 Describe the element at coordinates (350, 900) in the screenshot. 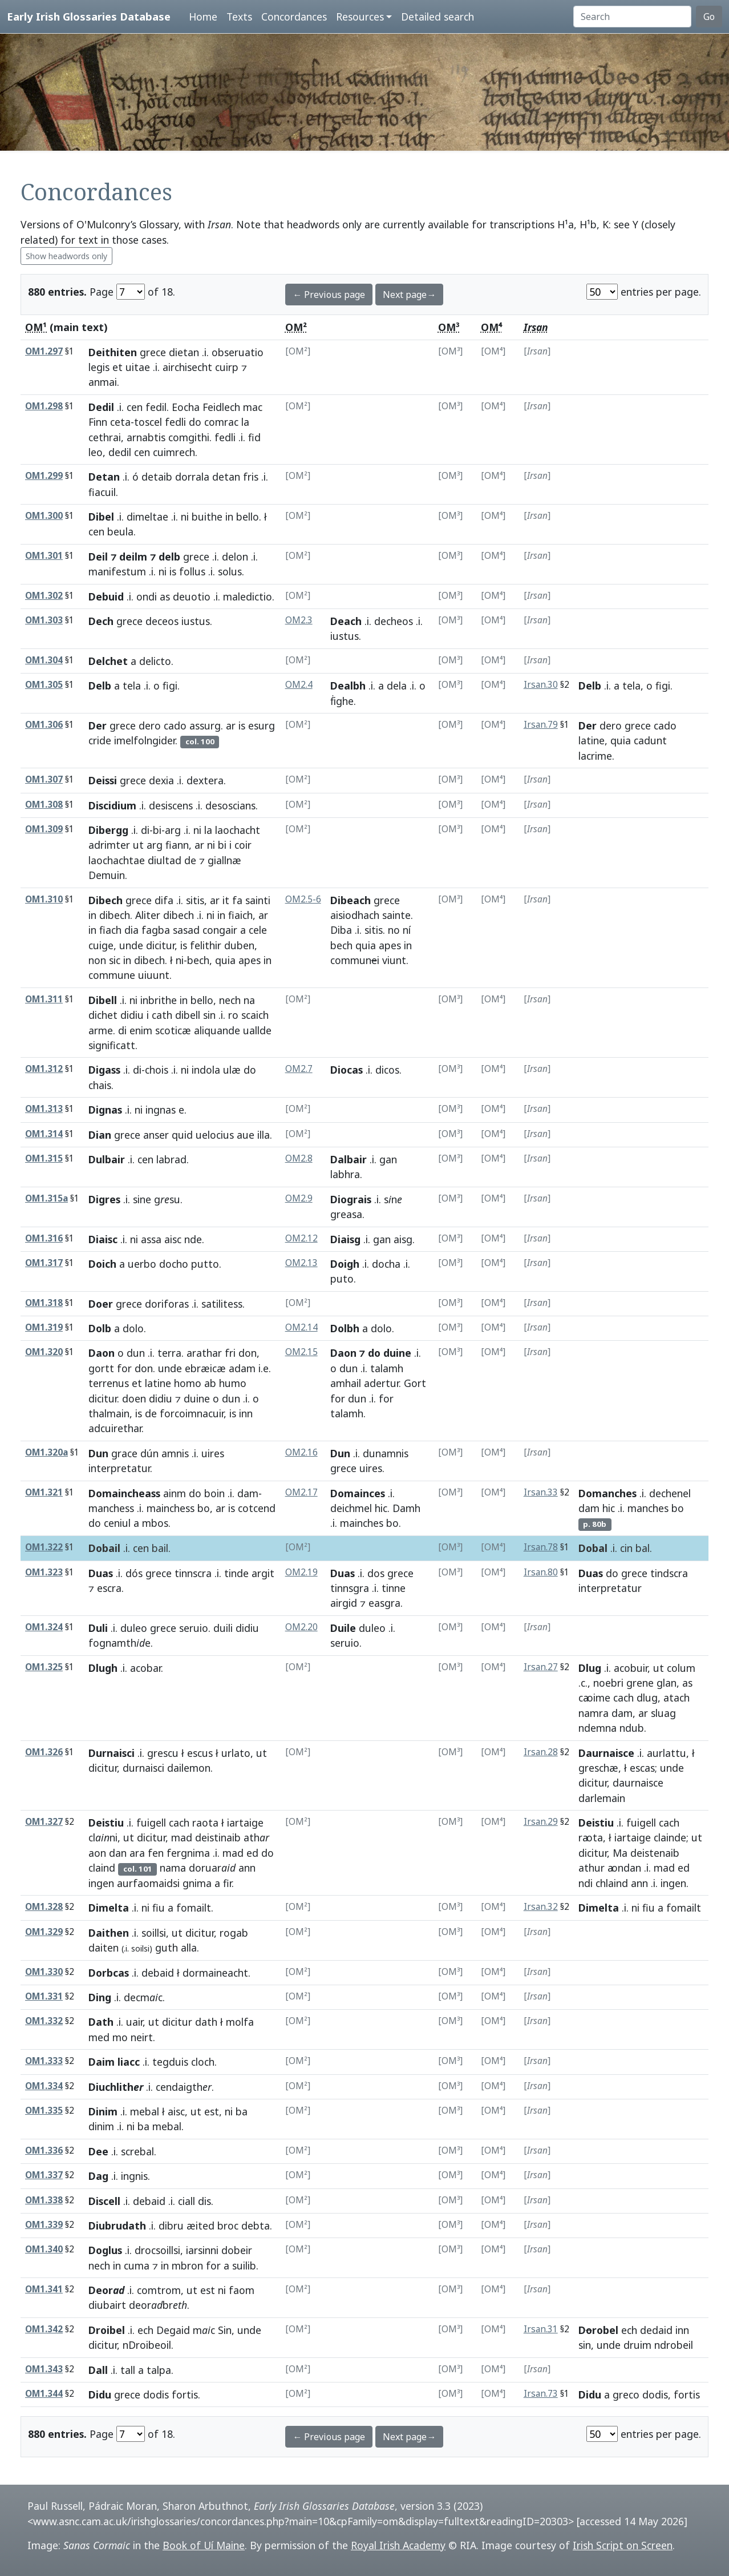

I see `Dibeach` at that location.